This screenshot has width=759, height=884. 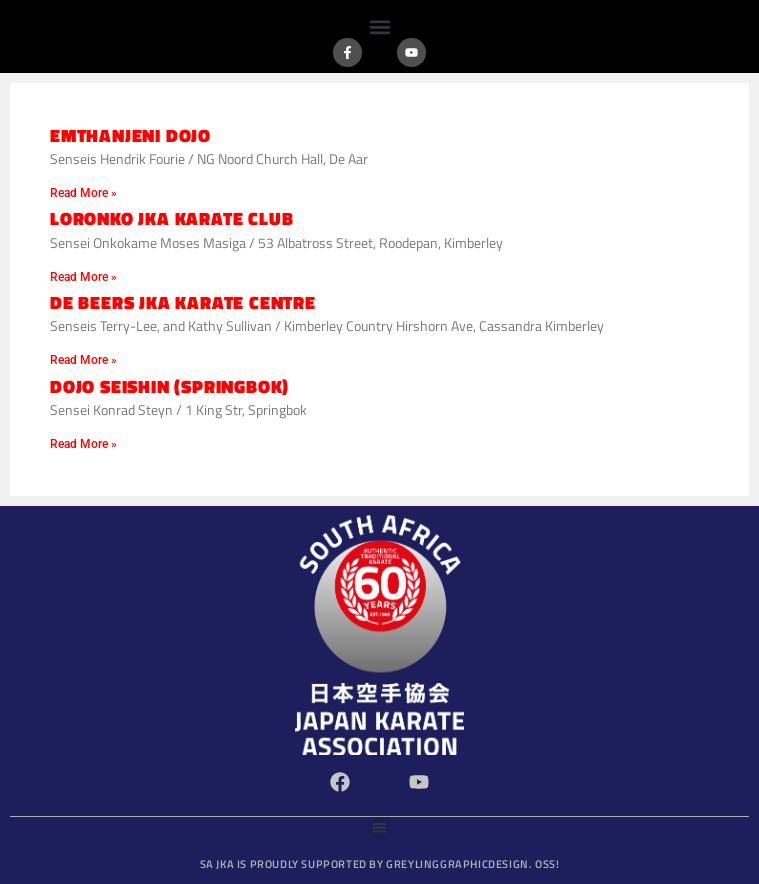 I want to click on Emthanjeni Dojo, so click(x=130, y=135).